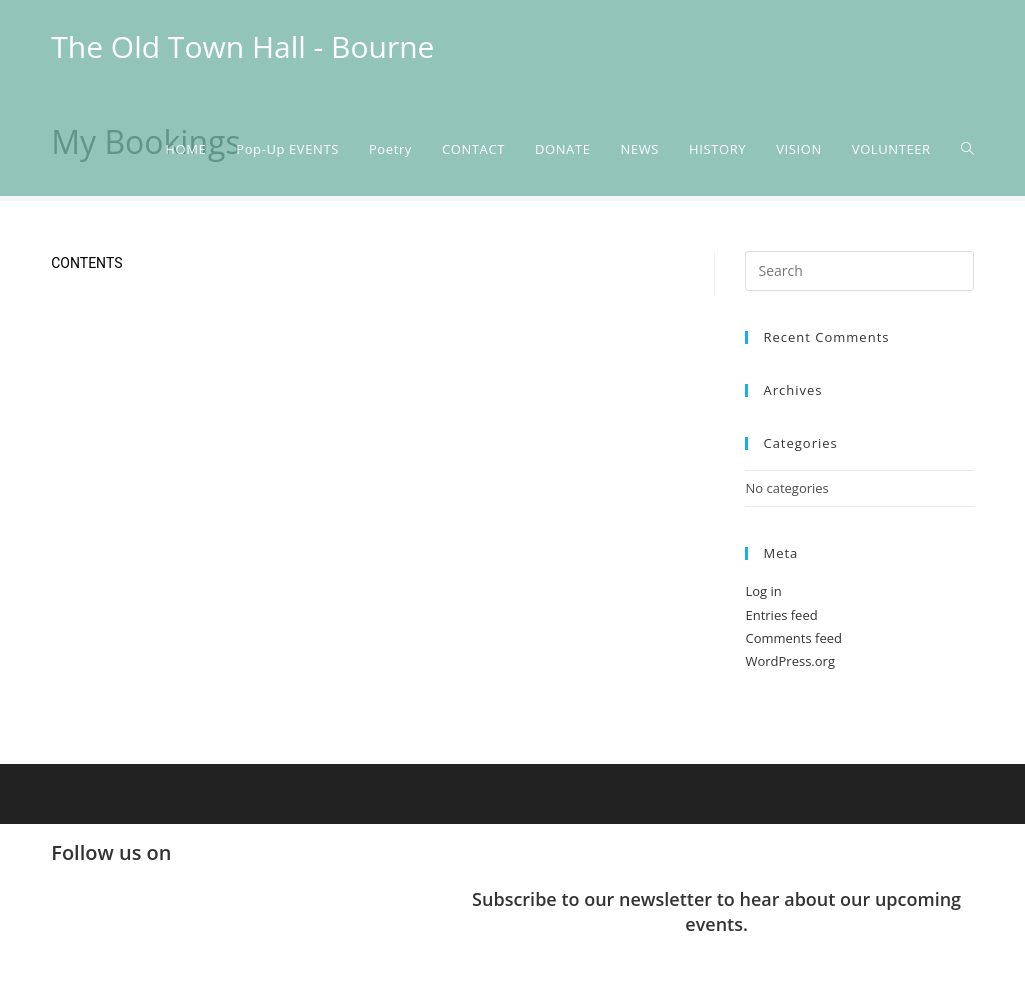 The image size is (1025, 984). Describe the element at coordinates (763, 591) in the screenshot. I see `Log in` at that location.